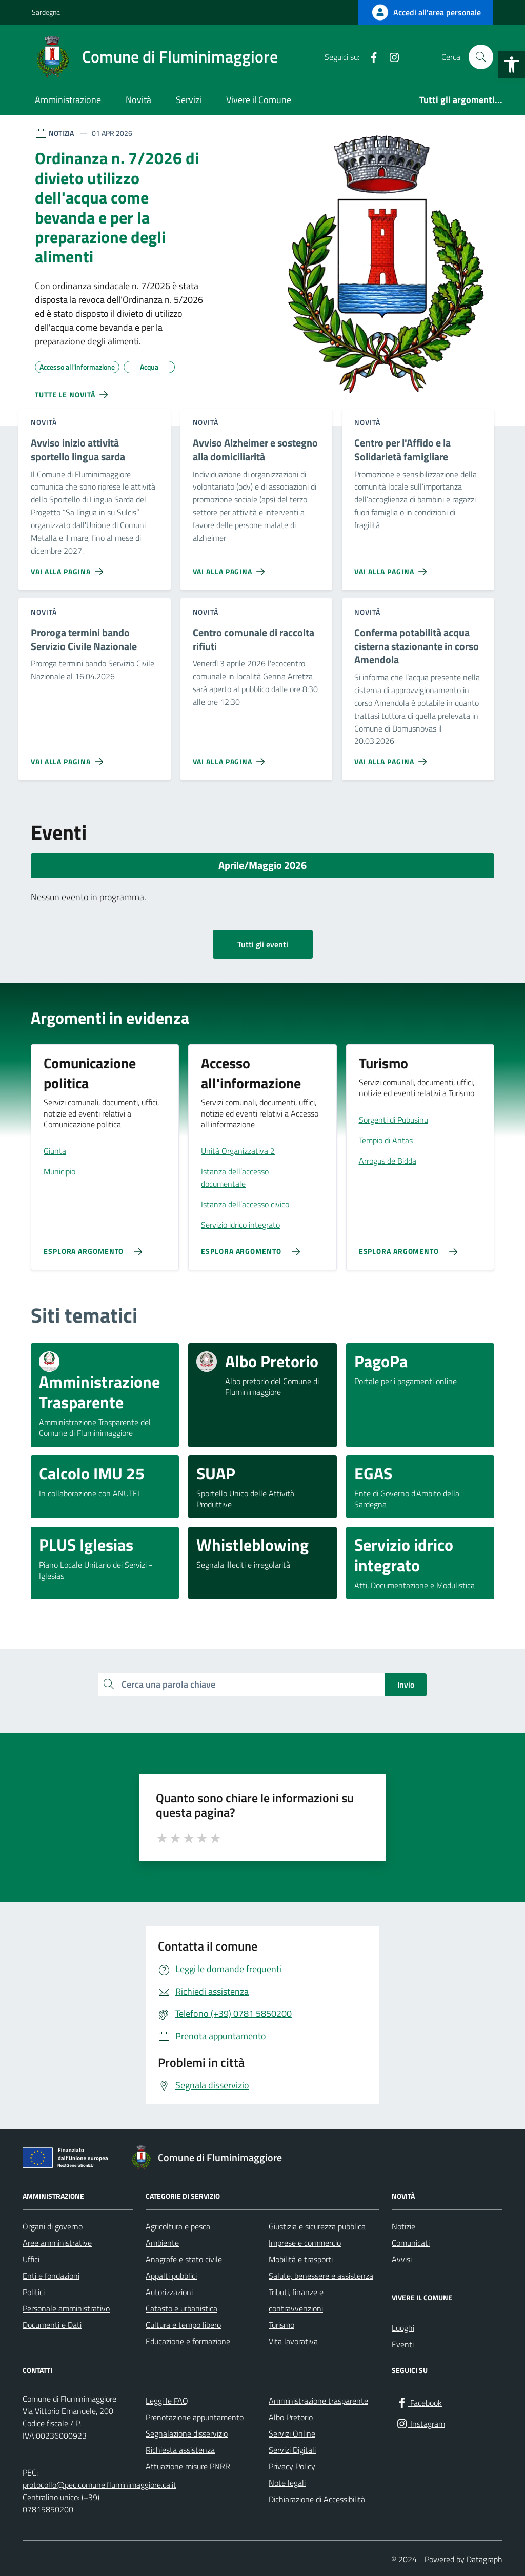  I want to click on [Cerca nel sito], so click(481, 57).